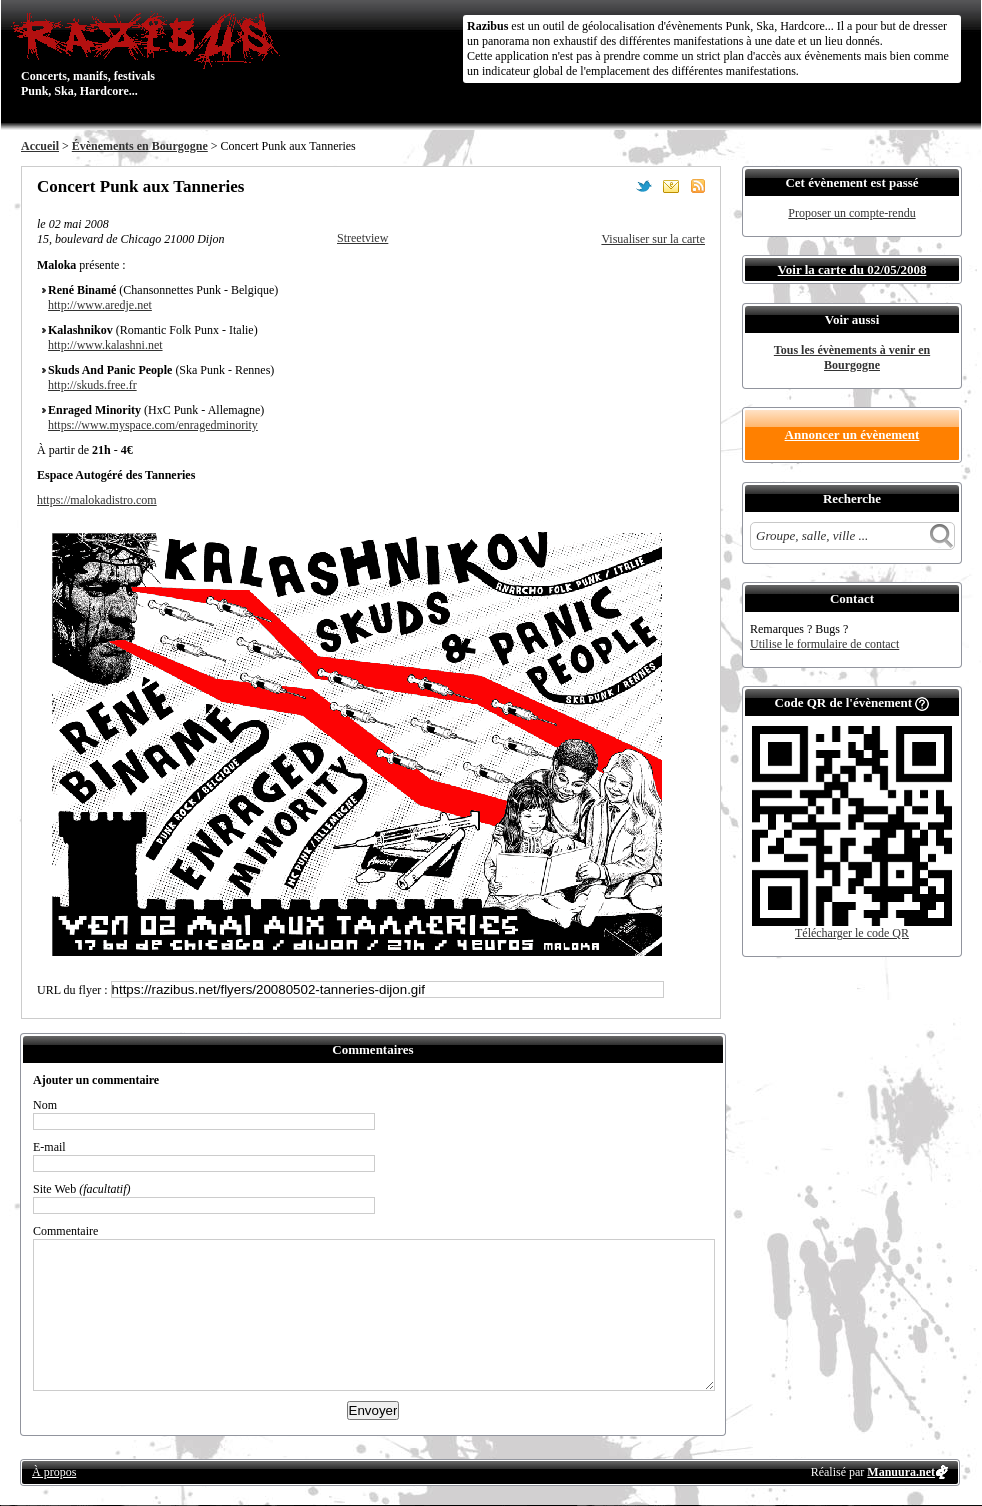 This screenshot has width=982, height=1506. I want to click on Télécharger le code QR, so click(852, 933).